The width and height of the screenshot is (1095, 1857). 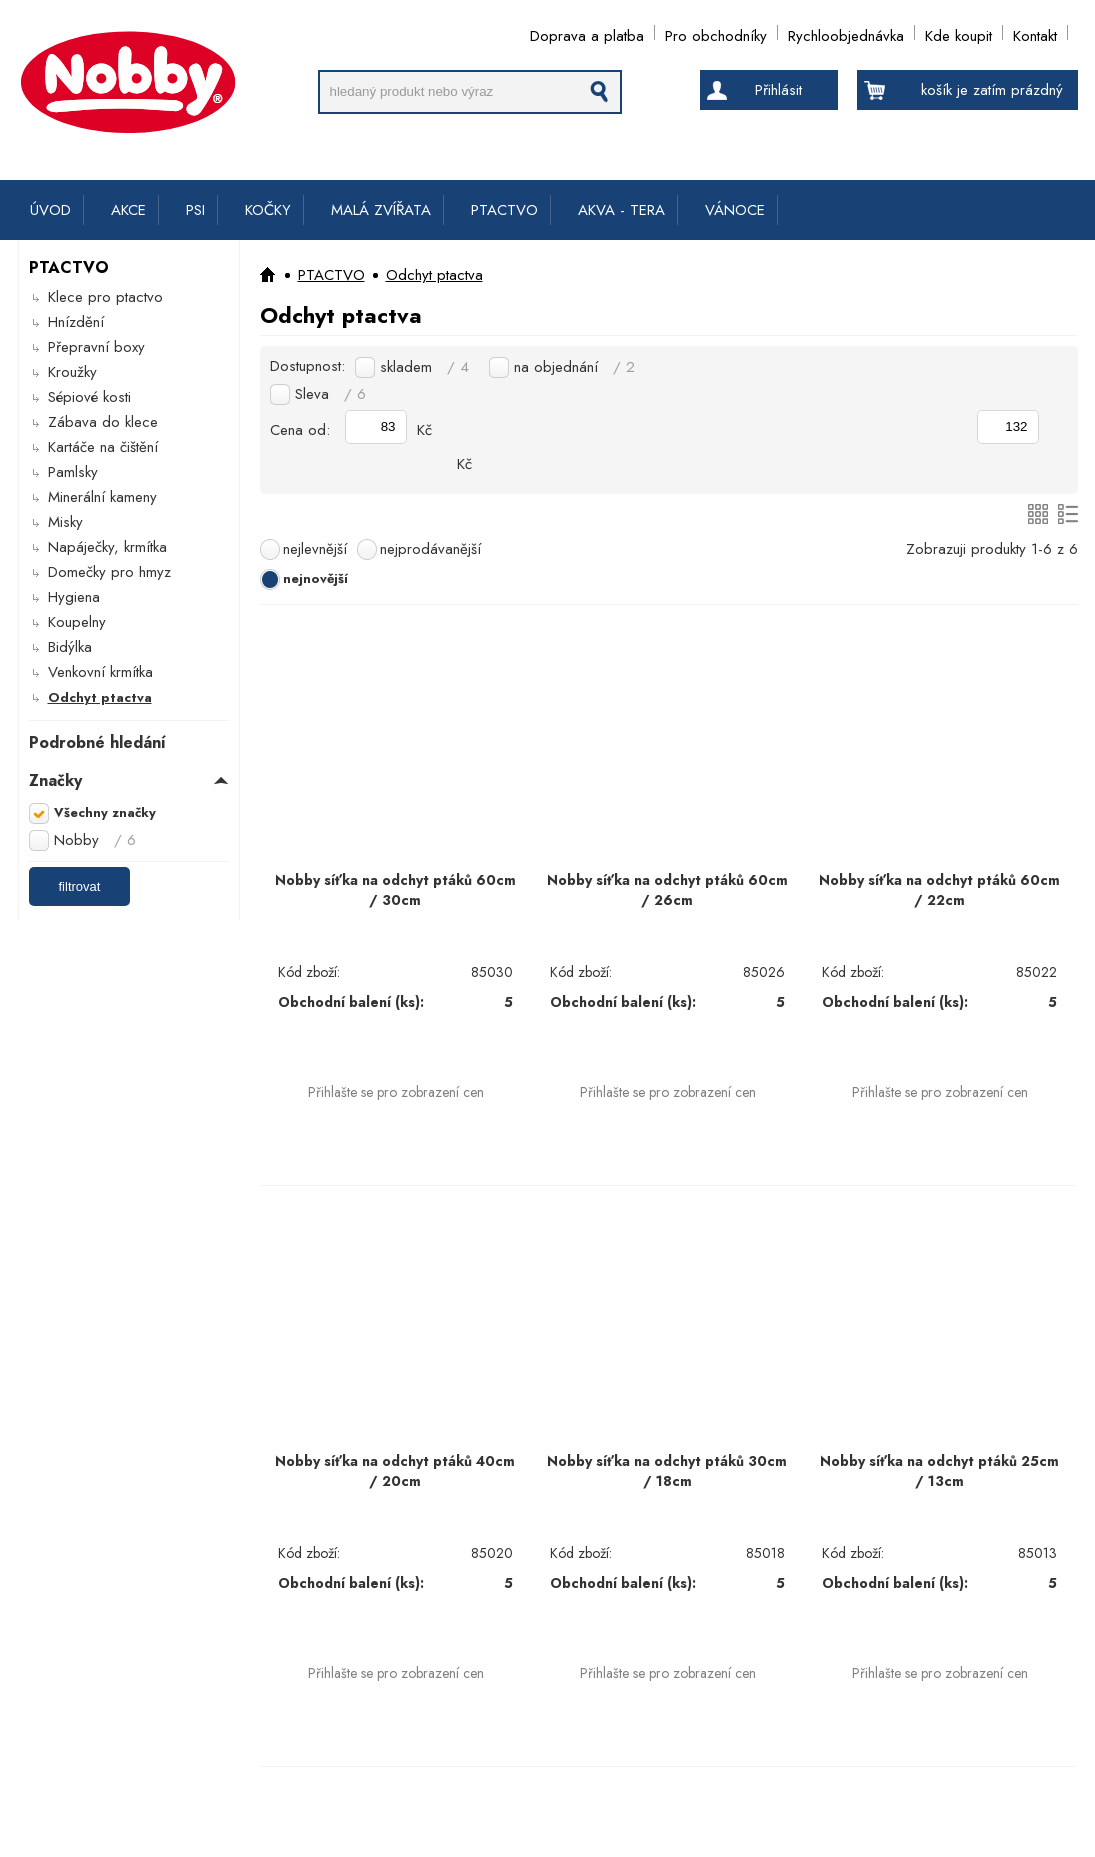 What do you see at coordinates (667, 1471) in the screenshot?
I see `Nobby síťka na odchyt ptáků 30cm / 18cm` at bounding box center [667, 1471].